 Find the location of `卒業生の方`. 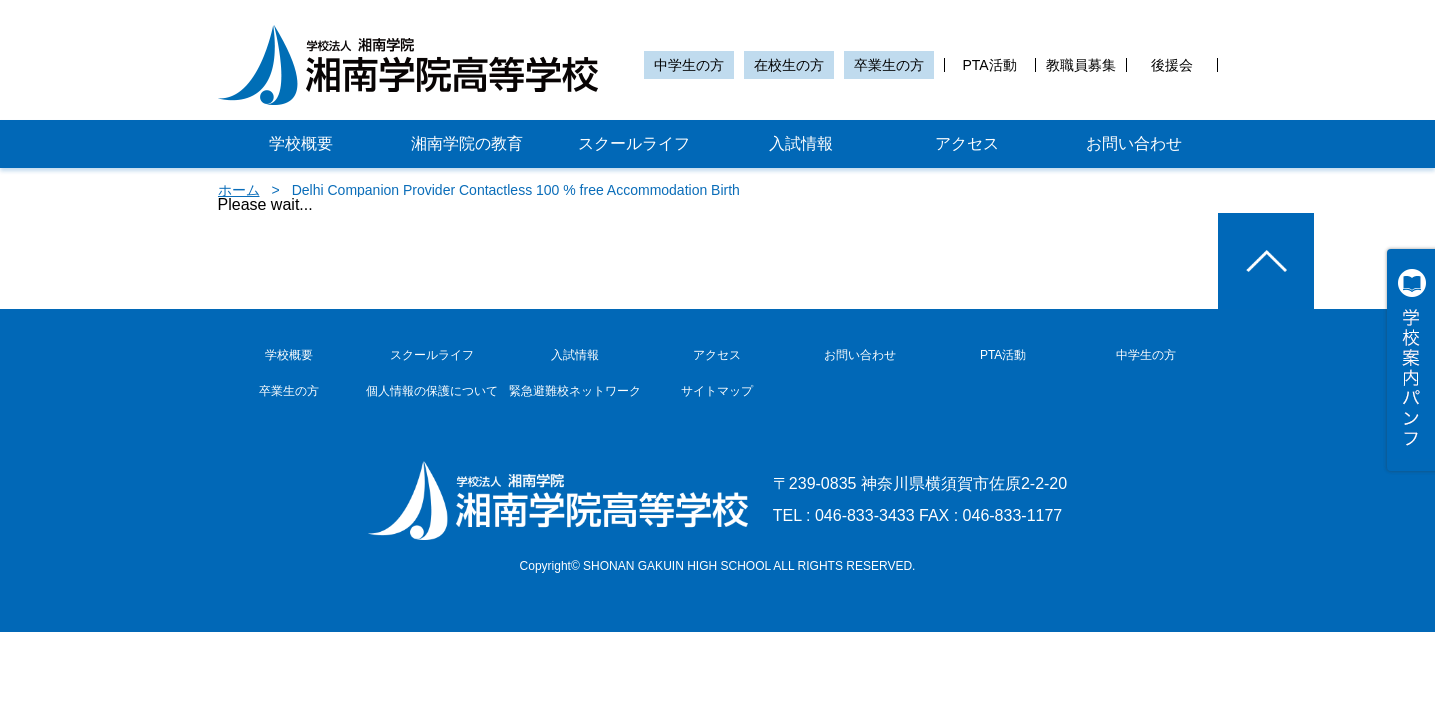

卒業生の方 is located at coordinates (889, 65).